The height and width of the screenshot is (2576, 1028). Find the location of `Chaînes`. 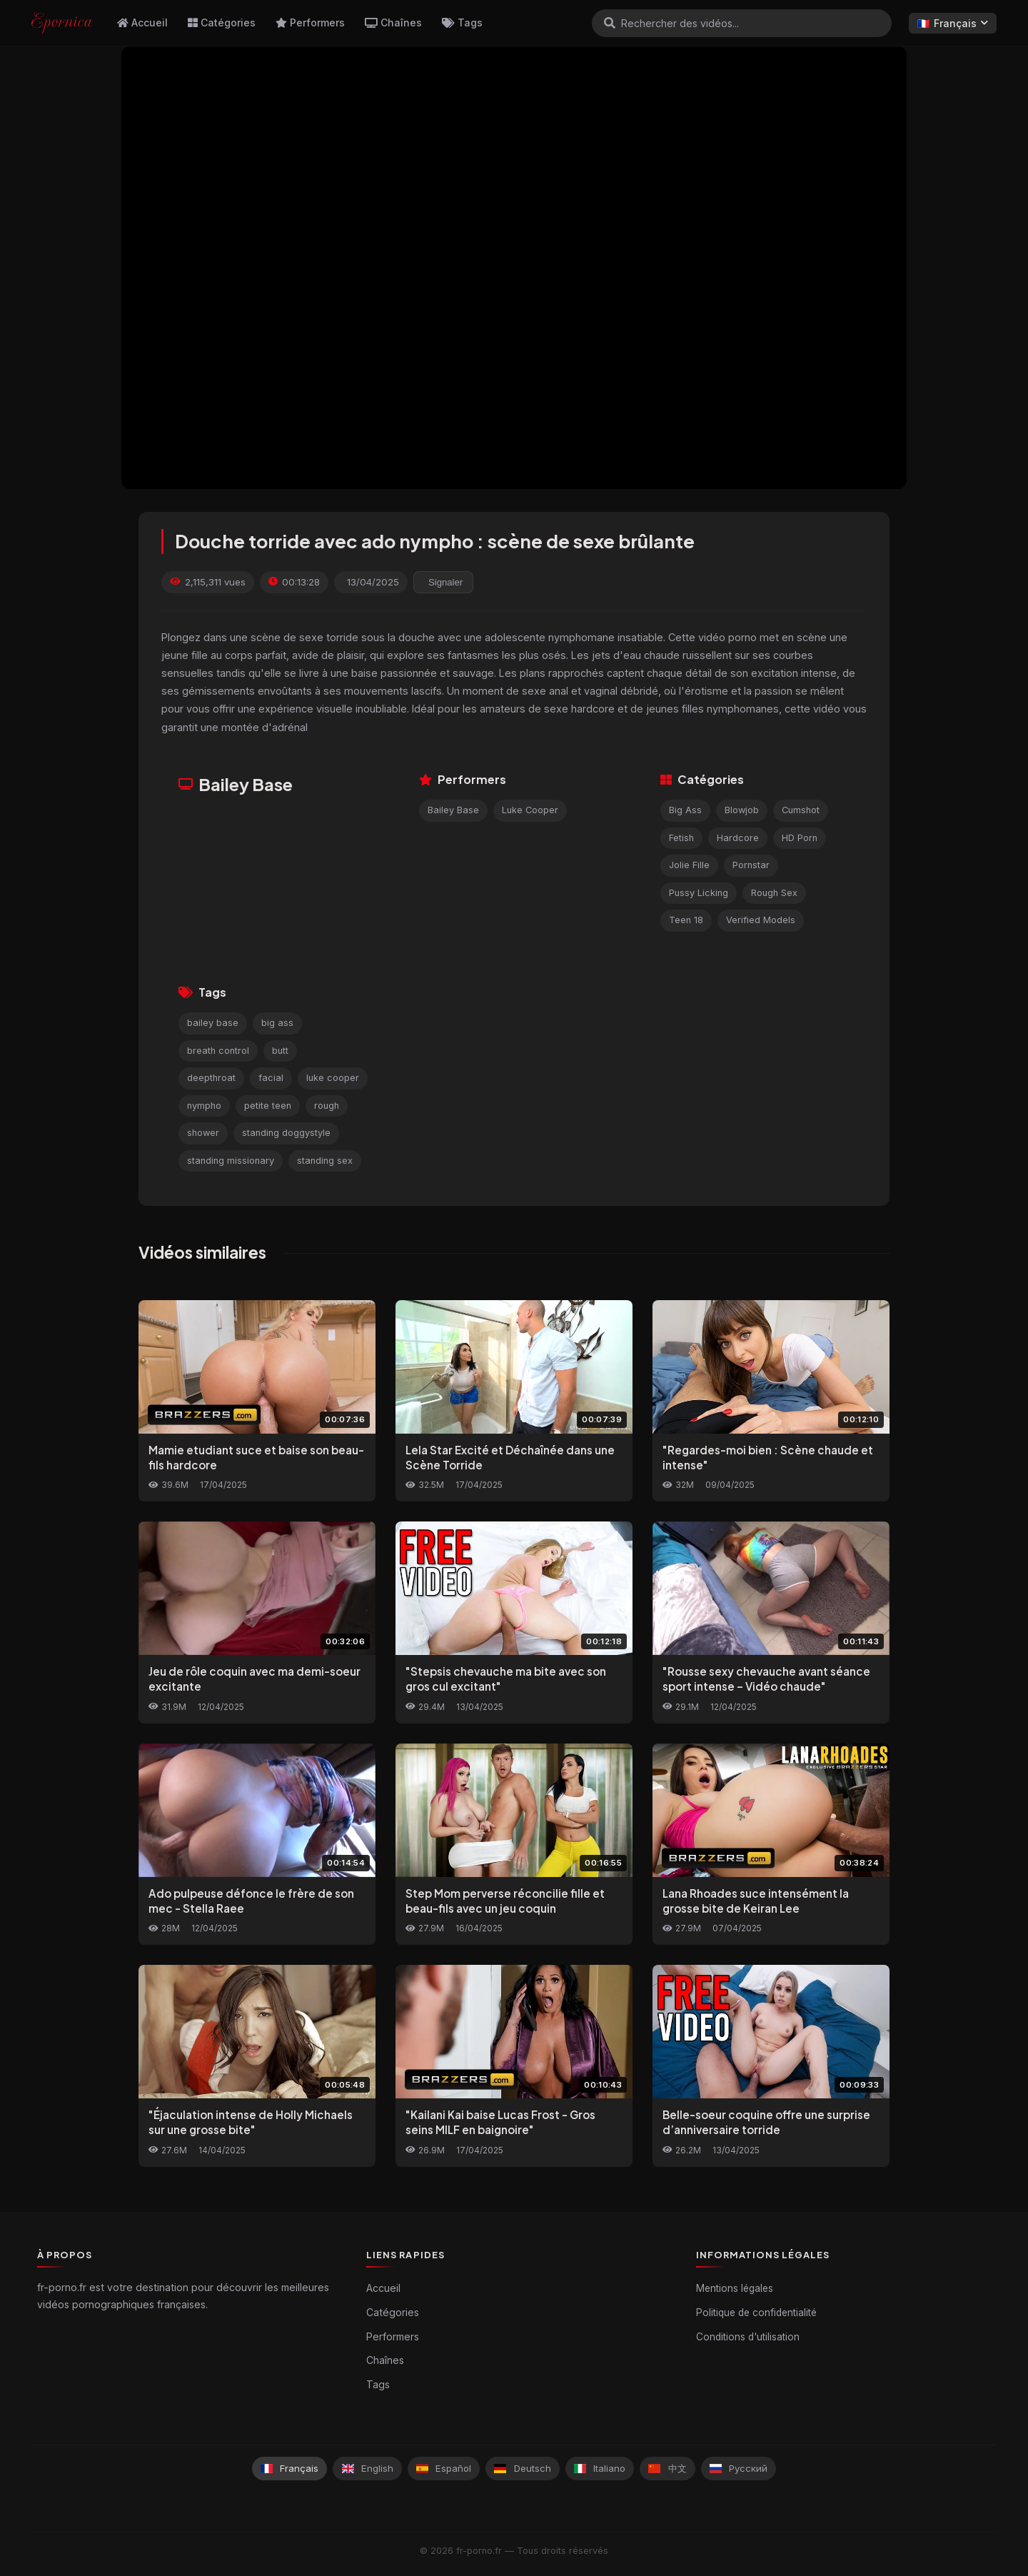

Chaînes is located at coordinates (393, 22).